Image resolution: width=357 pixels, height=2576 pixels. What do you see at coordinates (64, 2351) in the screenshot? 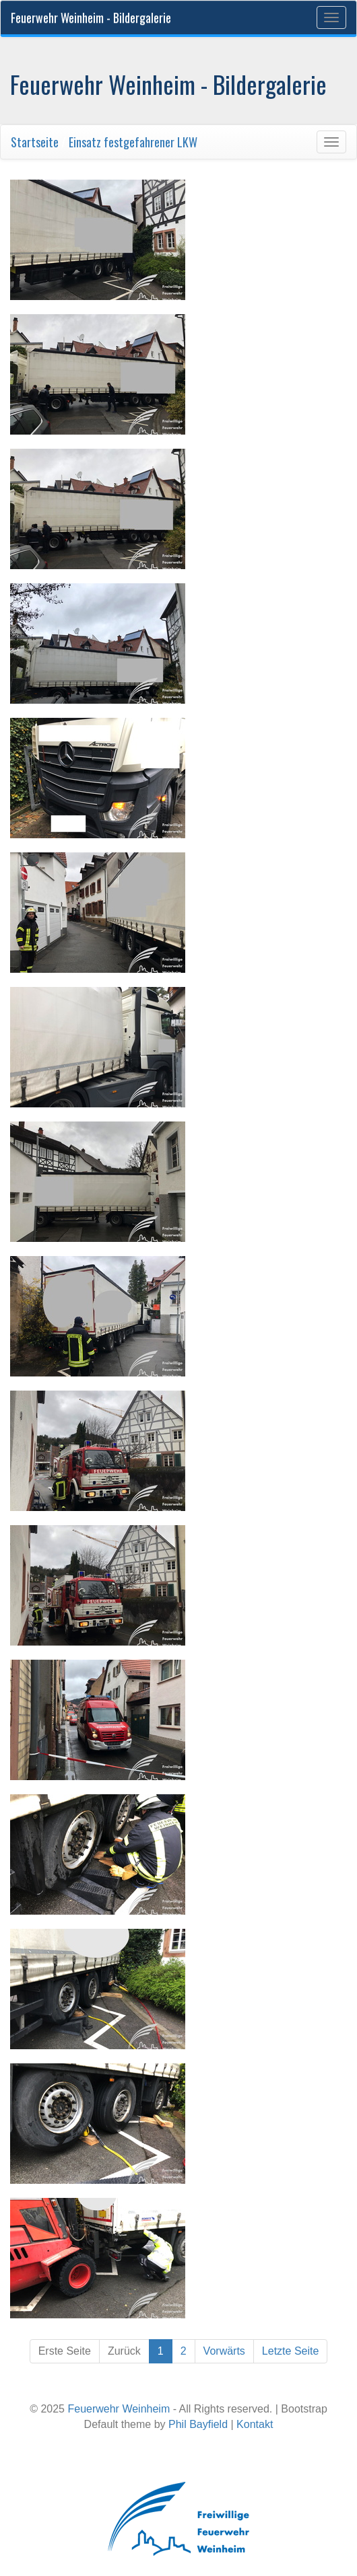
I see `Erste Seite` at bounding box center [64, 2351].